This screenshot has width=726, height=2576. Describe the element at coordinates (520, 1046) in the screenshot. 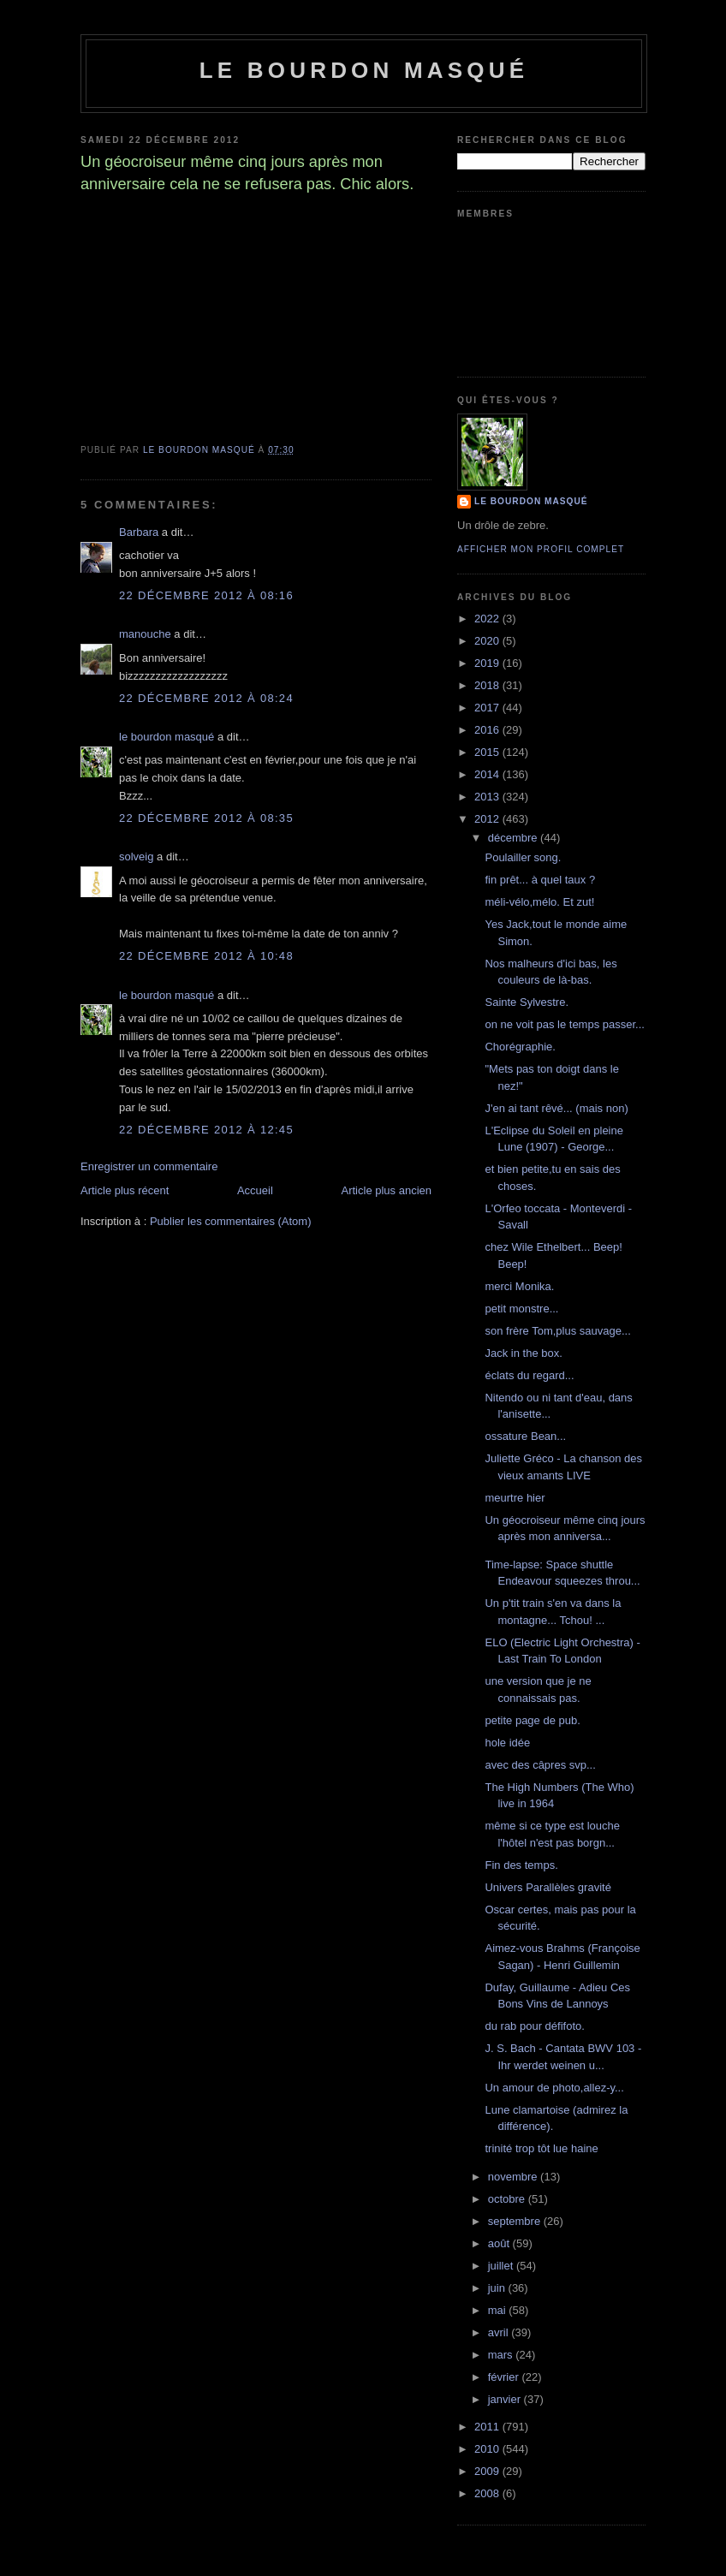

I see `Chorégraphie.` at that location.